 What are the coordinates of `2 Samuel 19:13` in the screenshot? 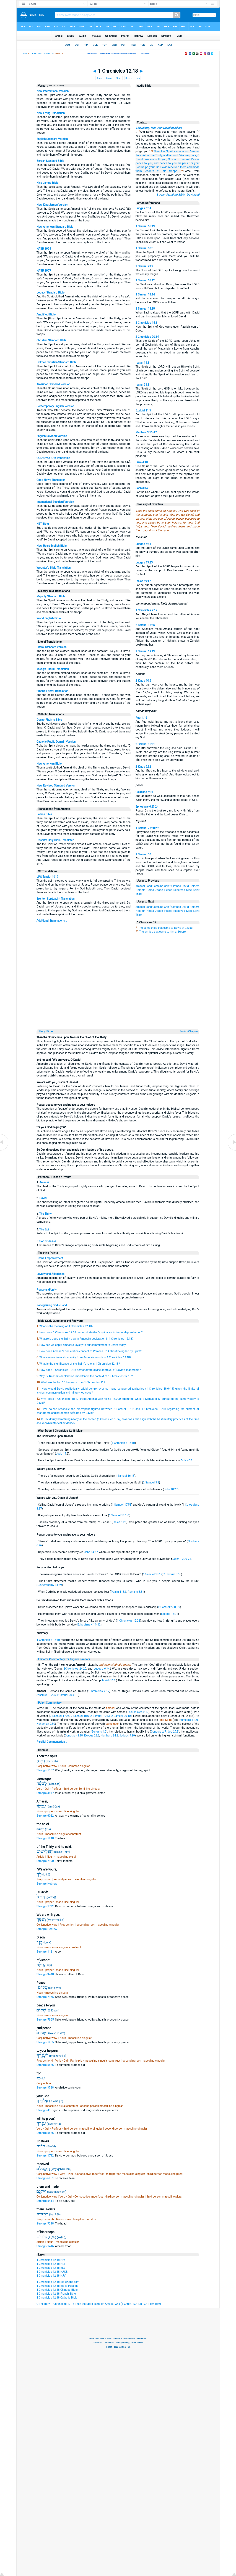 It's located at (145, 651).